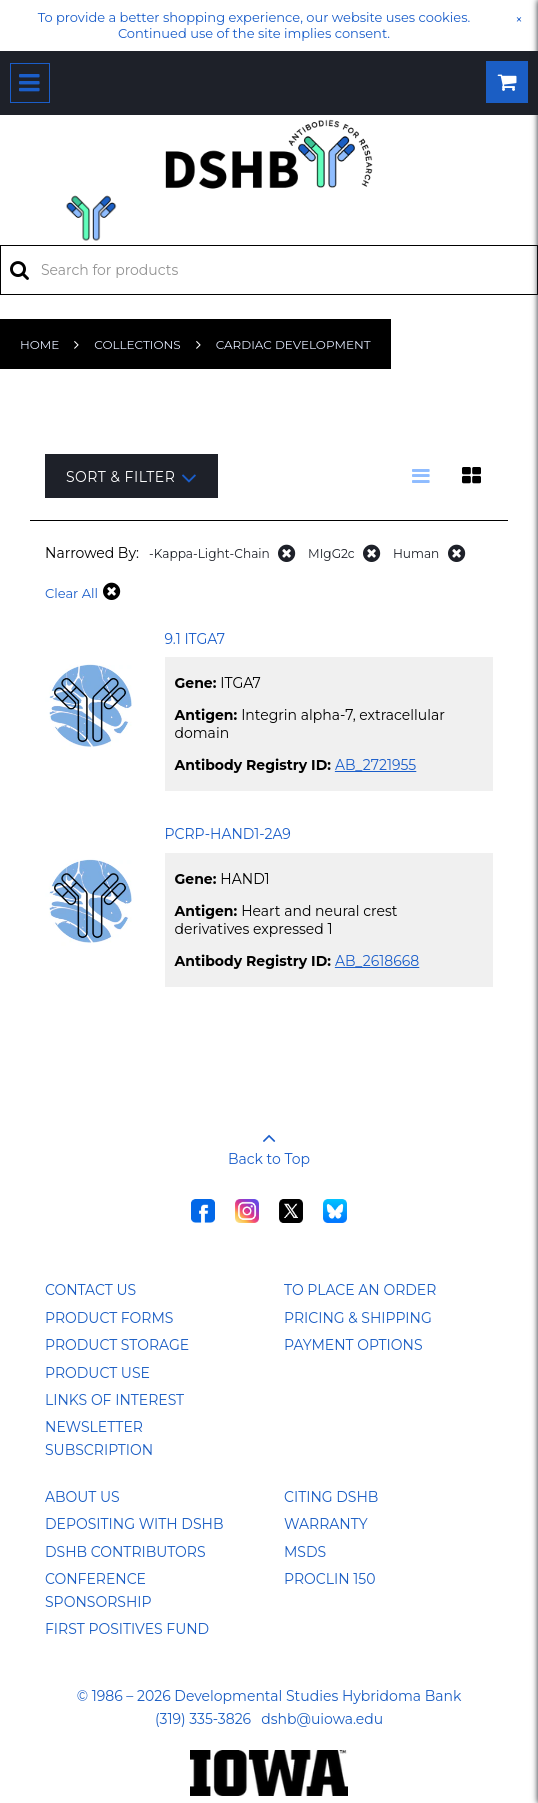 This screenshot has height=1803, width=538. I want to click on Payment Options, so click(353, 1345).